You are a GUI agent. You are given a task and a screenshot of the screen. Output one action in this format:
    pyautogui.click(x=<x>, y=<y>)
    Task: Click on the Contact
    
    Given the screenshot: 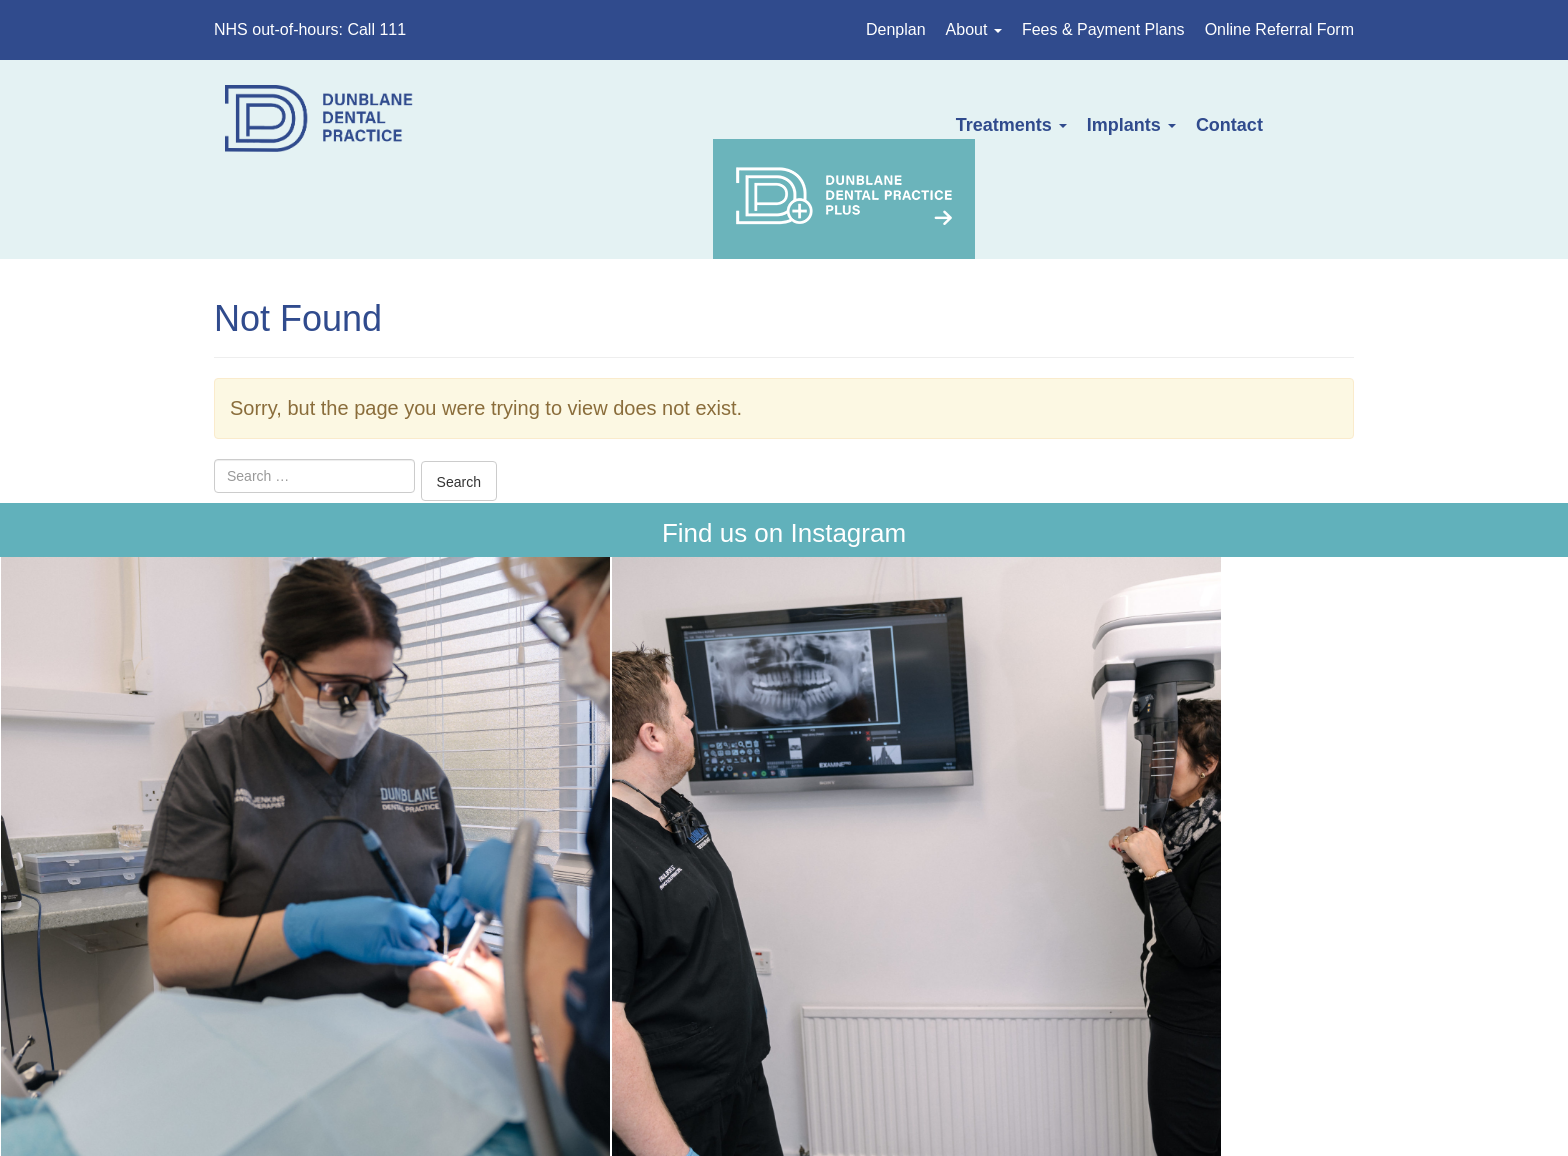 What is the action you would take?
    pyautogui.click(x=1023, y=125)
    